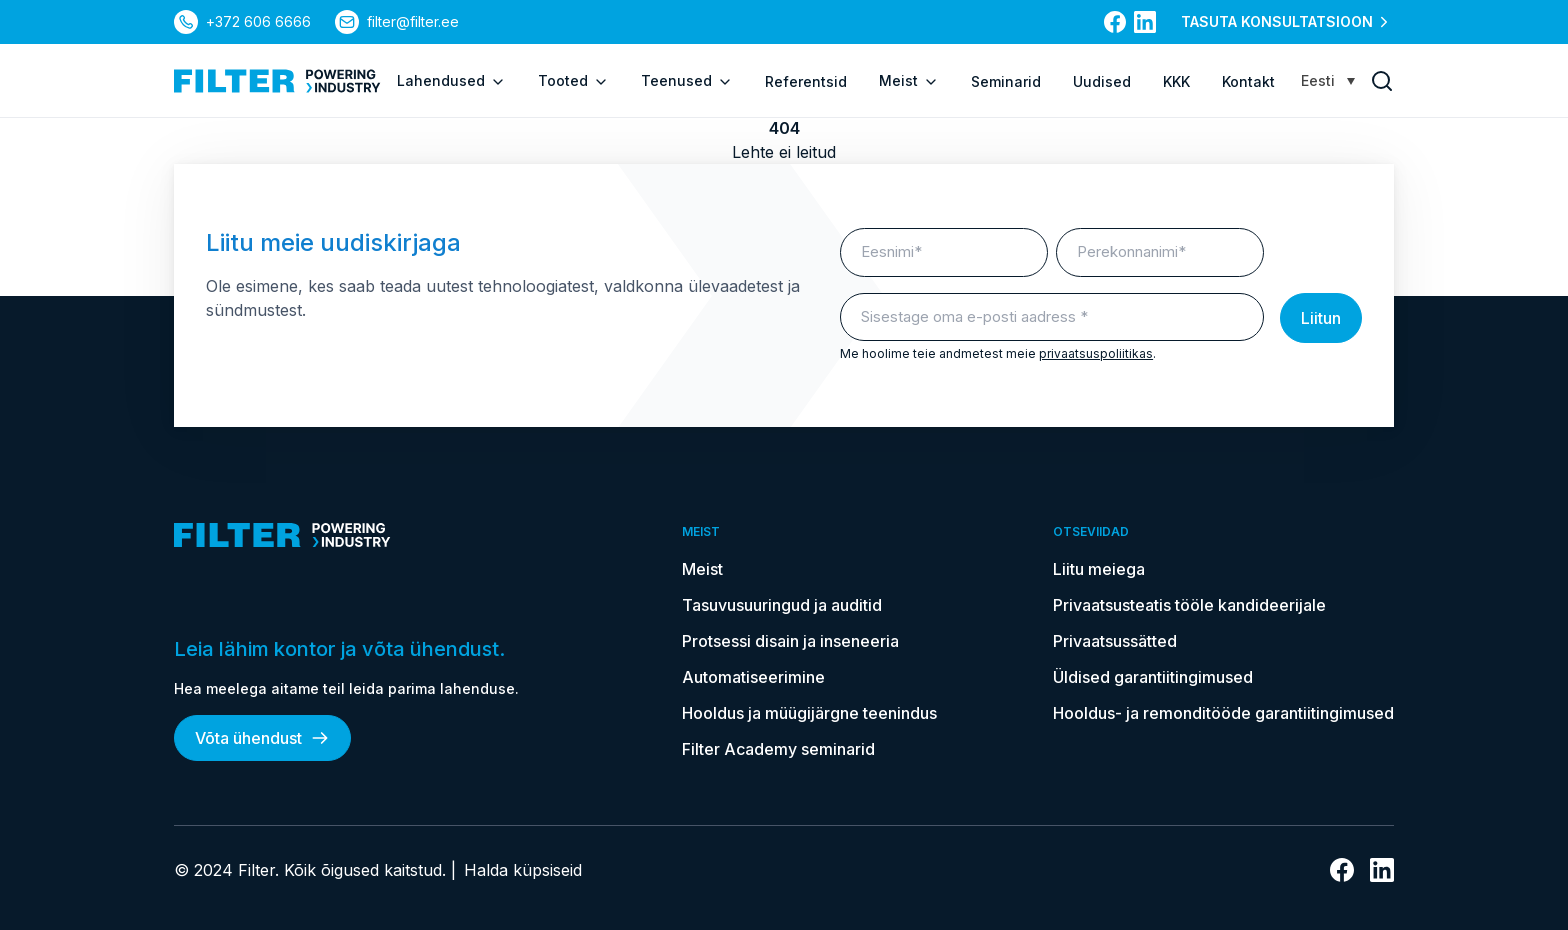  What do you see at coordinates (1102, 81) in the screenshot?
I see `Uudised` at bounding box center [1102, 81].